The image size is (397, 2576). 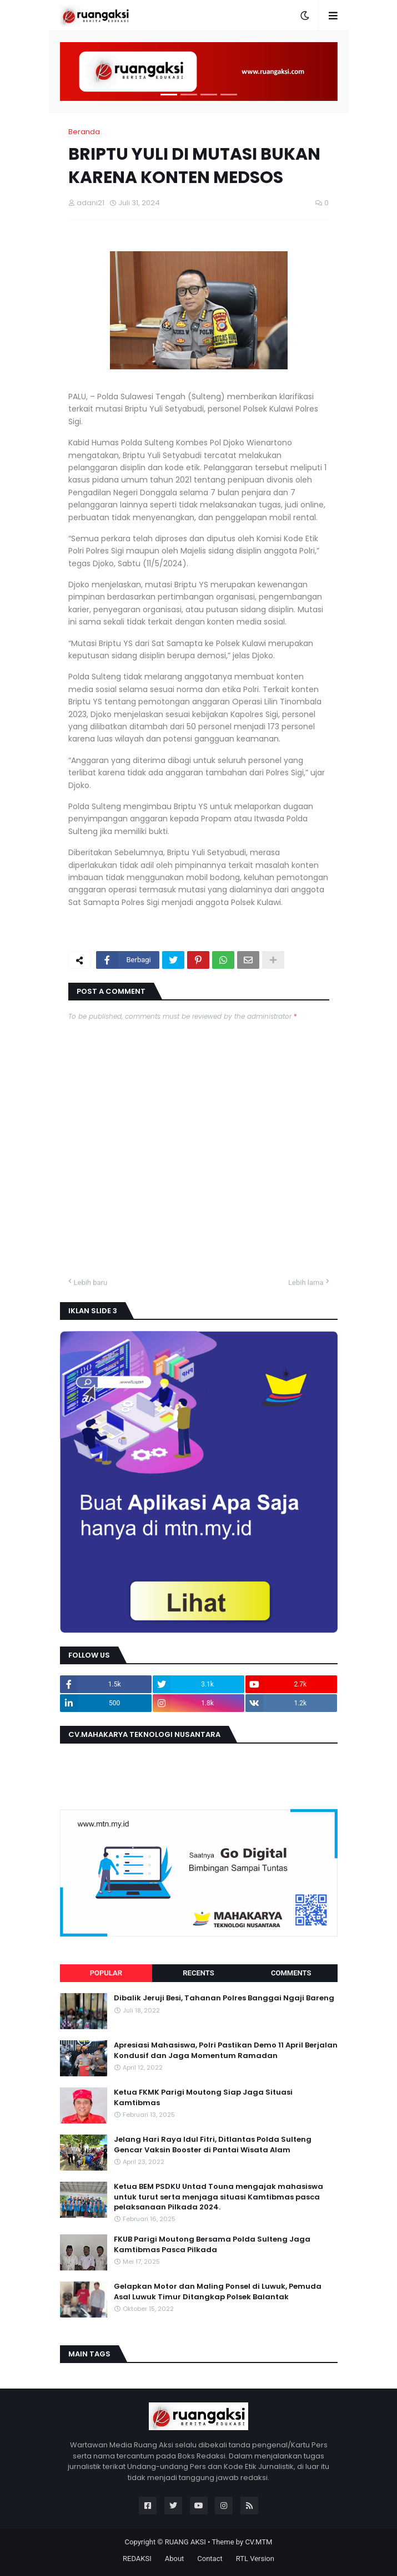 What do you see at coordinates (185, 2542) in the screenshot?
I see `RUANG AKSI` at bounding box center [185, 2542].